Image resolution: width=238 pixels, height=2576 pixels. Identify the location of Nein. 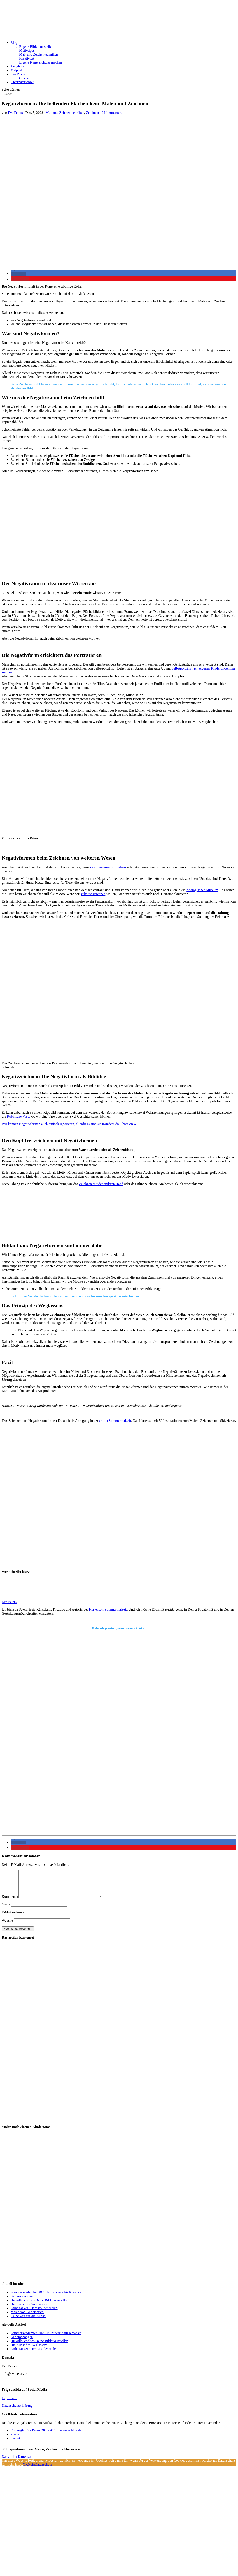
(31, 2470).